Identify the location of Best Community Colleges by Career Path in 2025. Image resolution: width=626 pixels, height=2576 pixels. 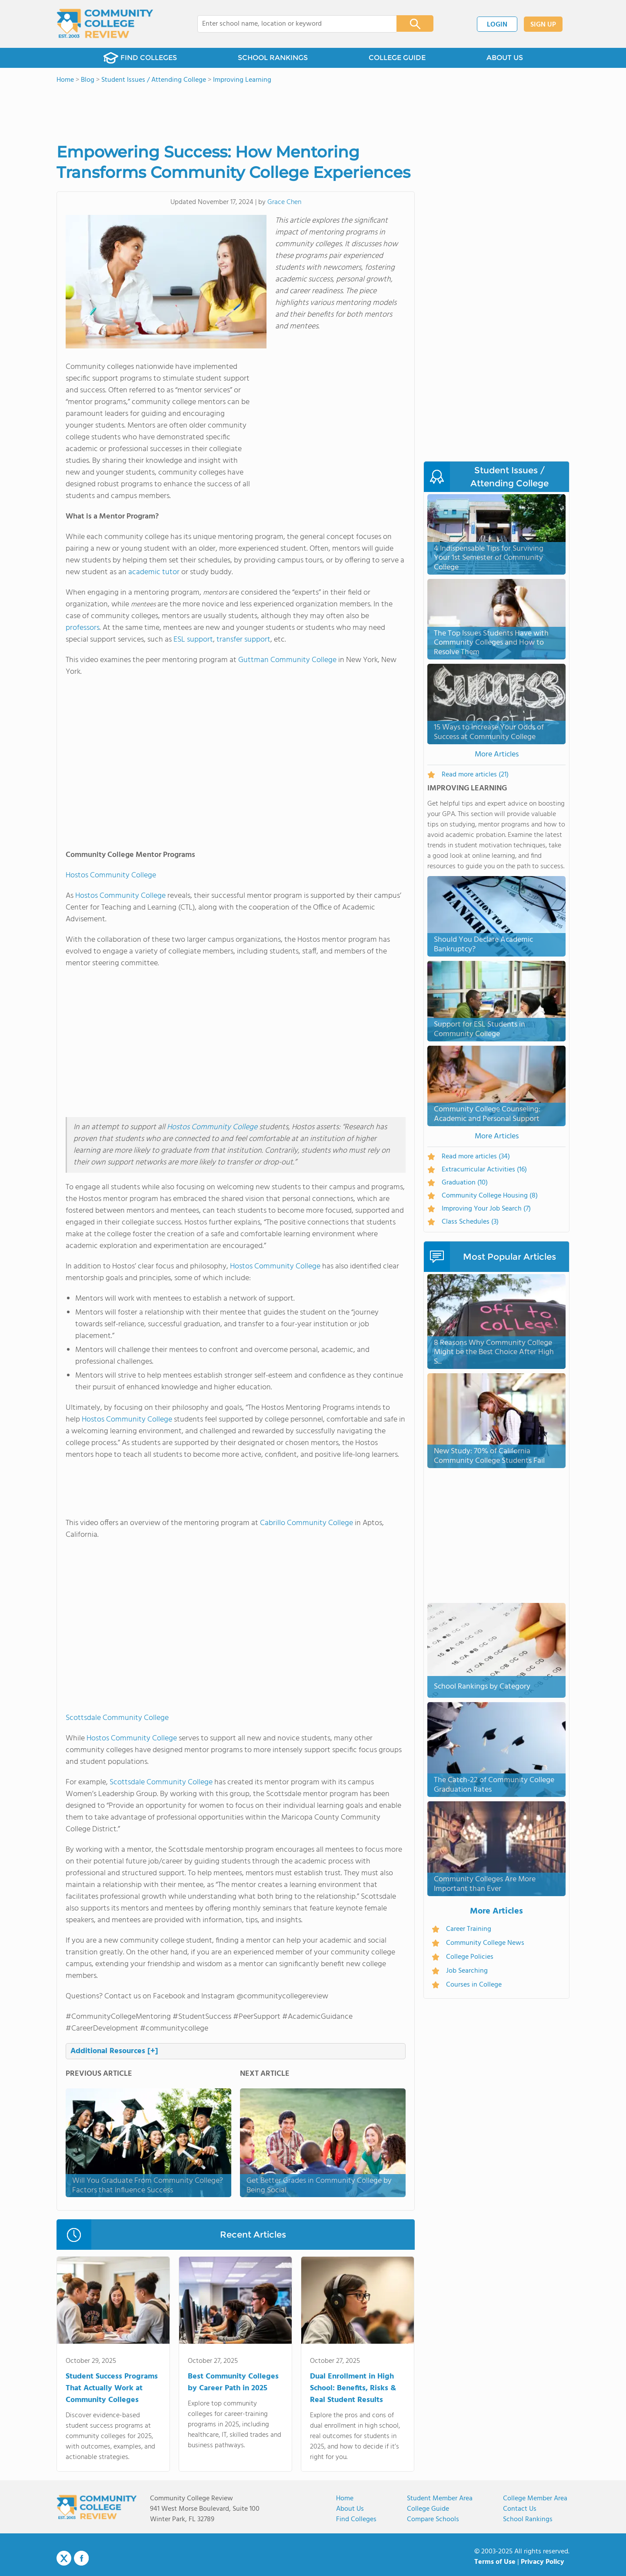
(233, 2382).